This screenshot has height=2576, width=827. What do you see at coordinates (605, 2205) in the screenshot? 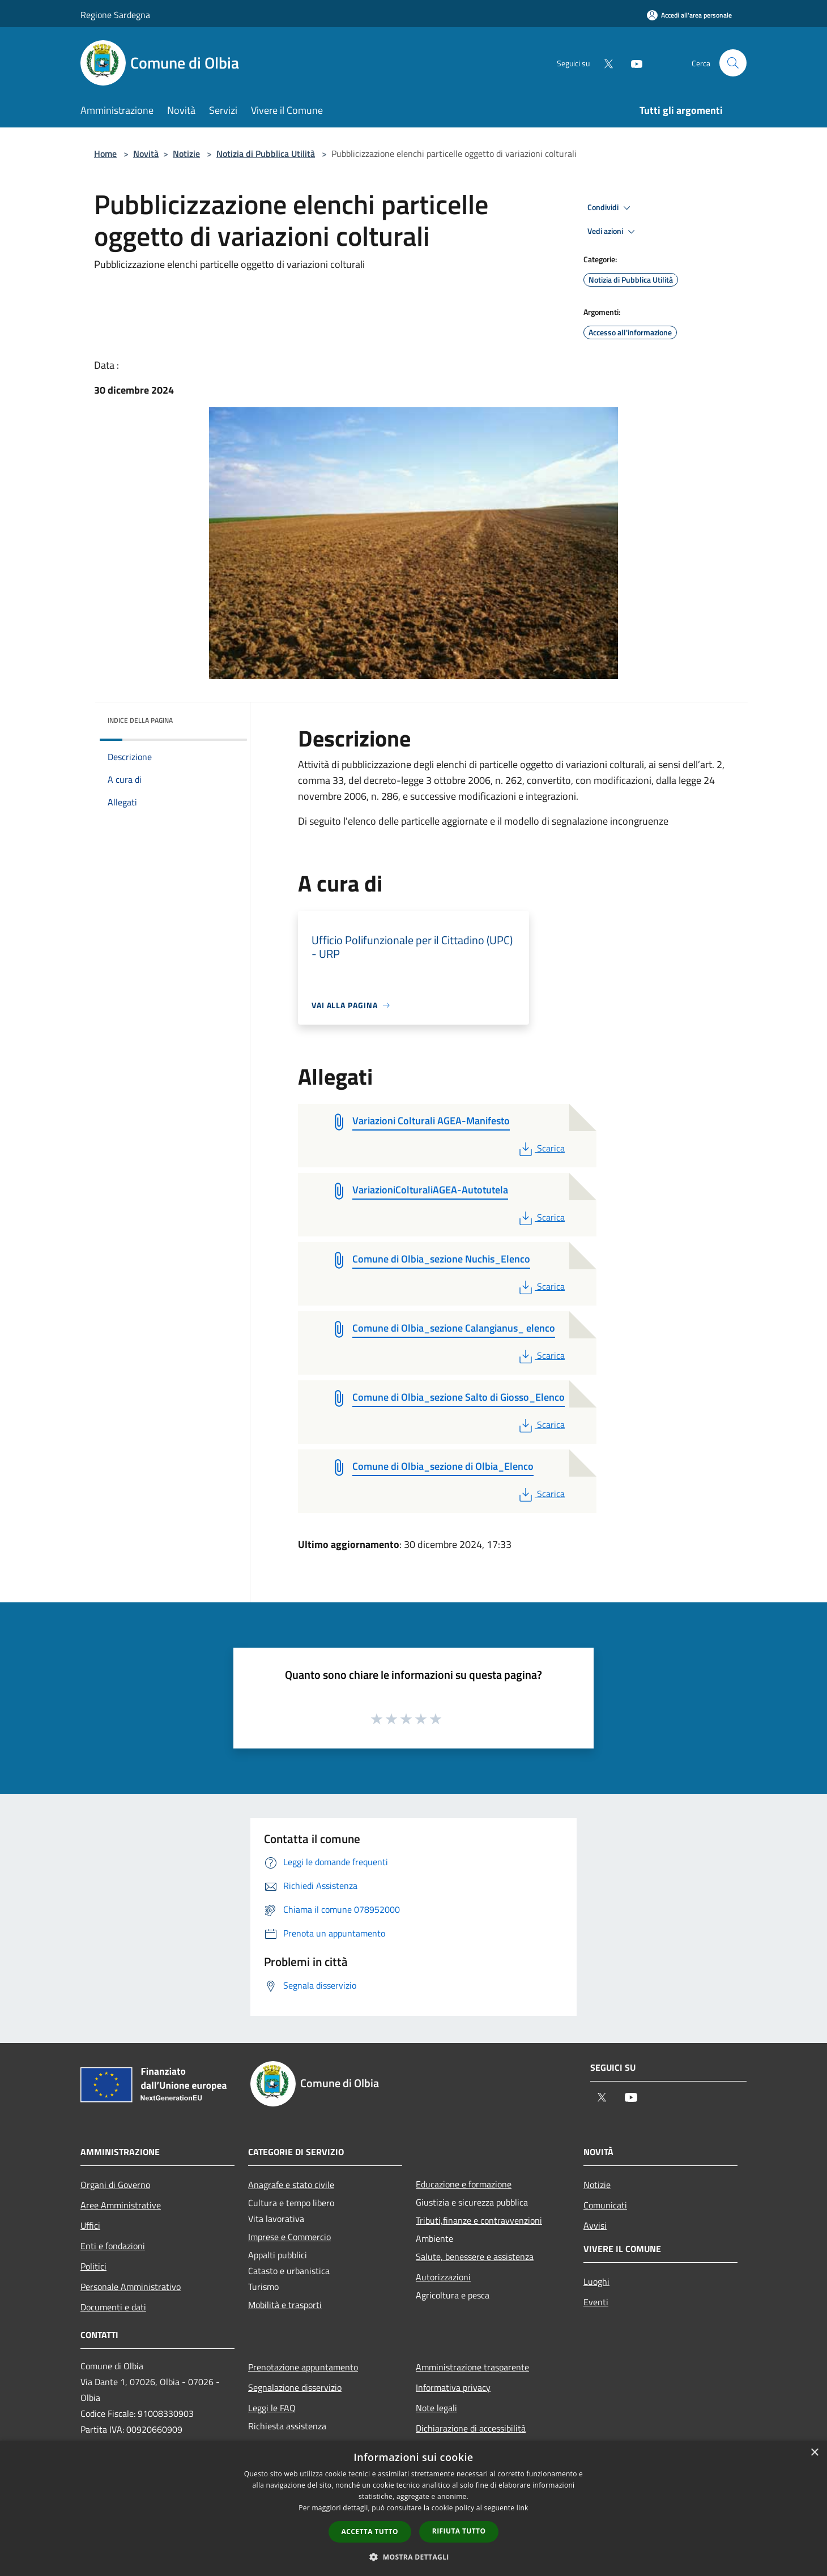
I see `Comunicati` at bounding box center [605, 2205].